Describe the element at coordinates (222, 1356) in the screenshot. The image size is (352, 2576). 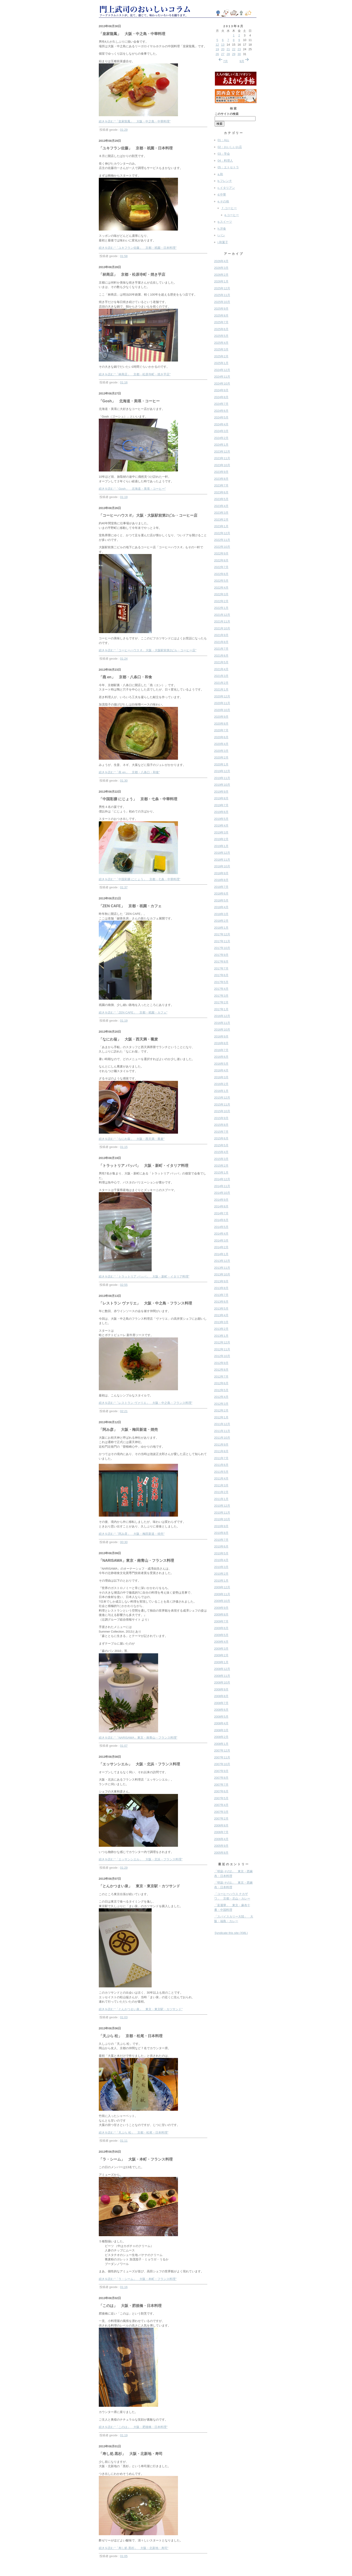
I see `2012年10月` at that location.